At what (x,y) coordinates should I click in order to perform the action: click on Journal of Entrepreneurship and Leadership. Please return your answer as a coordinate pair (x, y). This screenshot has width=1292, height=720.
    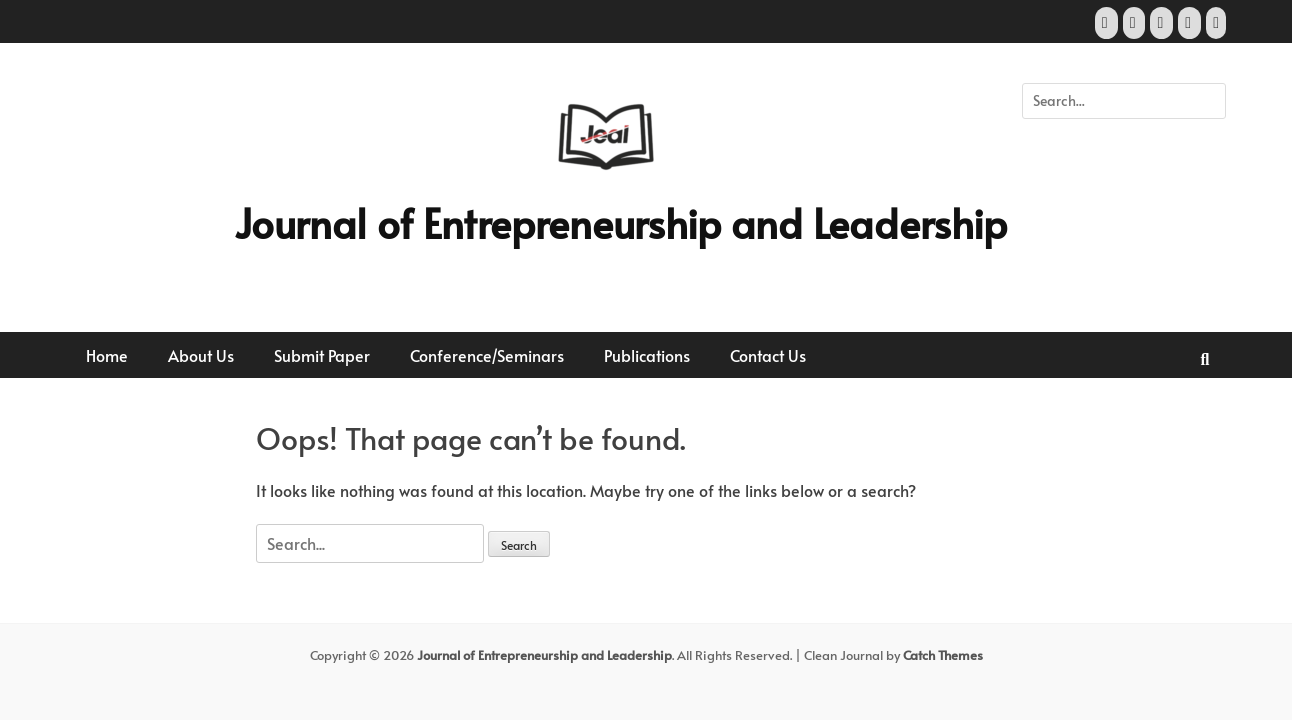
    Looking at the image, I should click on (620, 222).